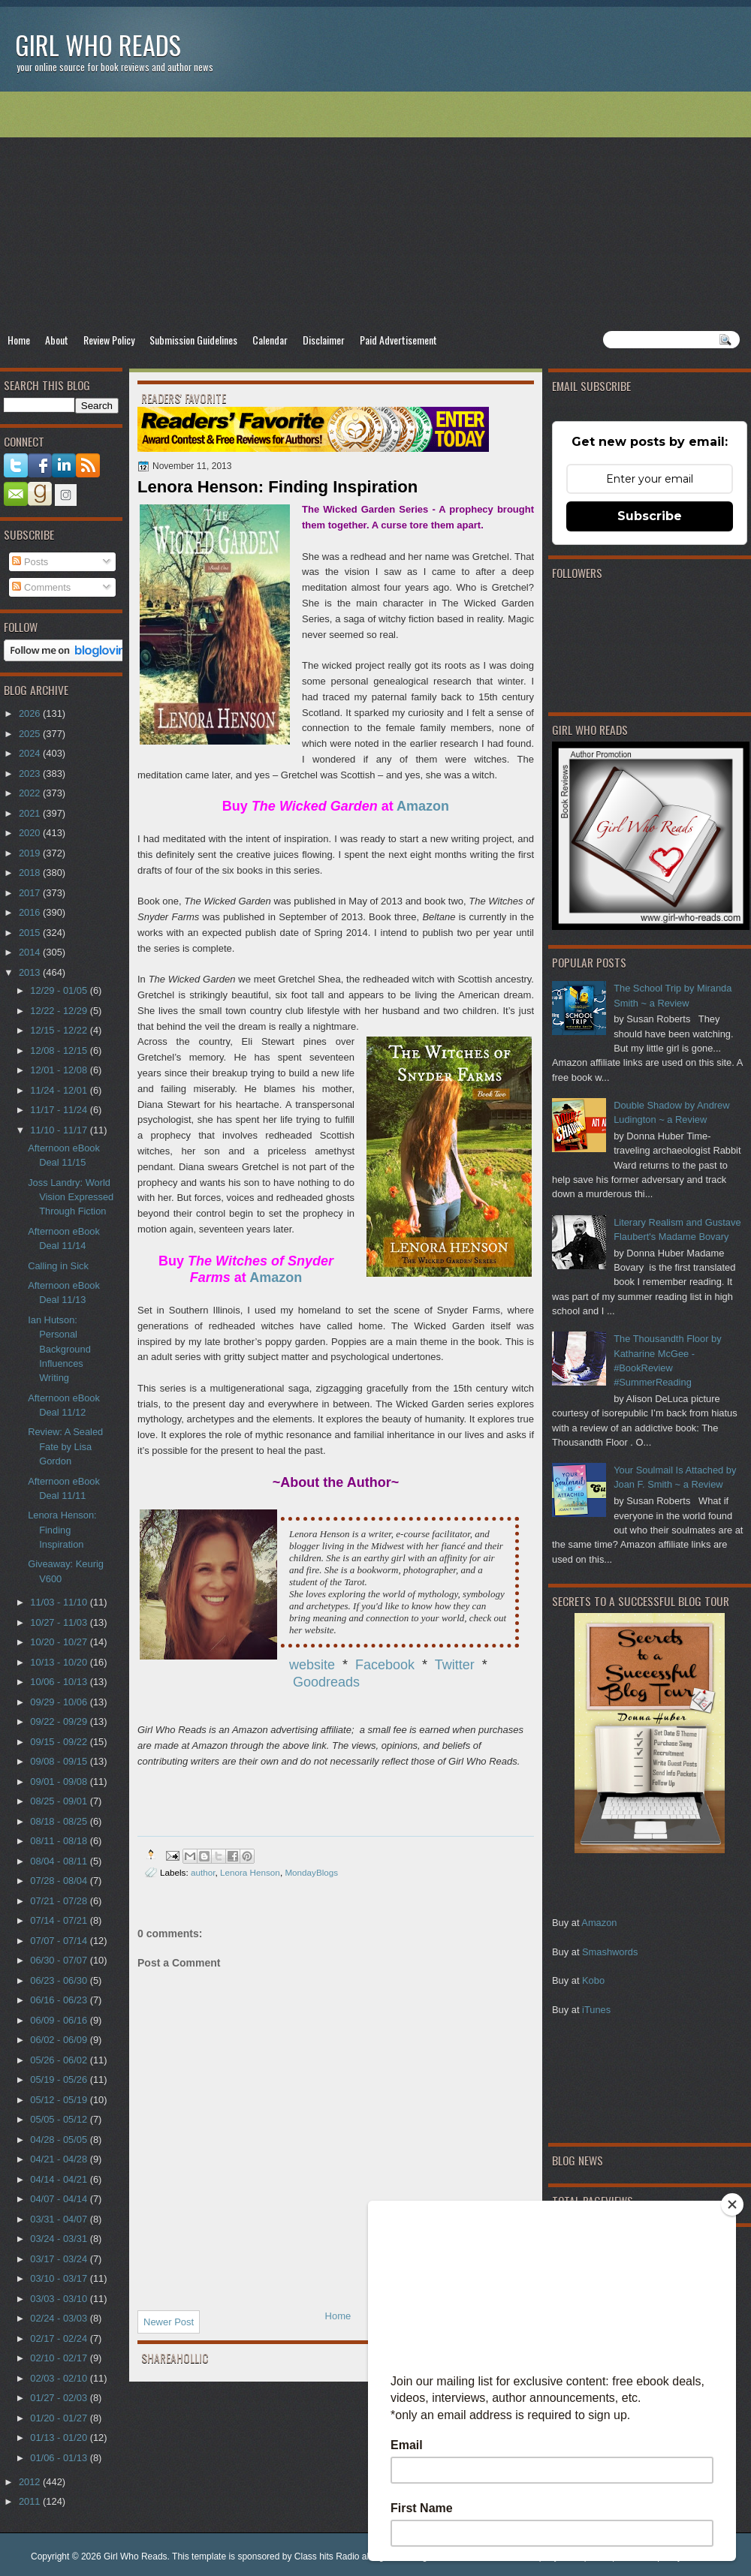  What do you see at coordinates (59, 2020) in the screenshot?
I see `06/09 - 06/16` at bounding box center [59, 2020].